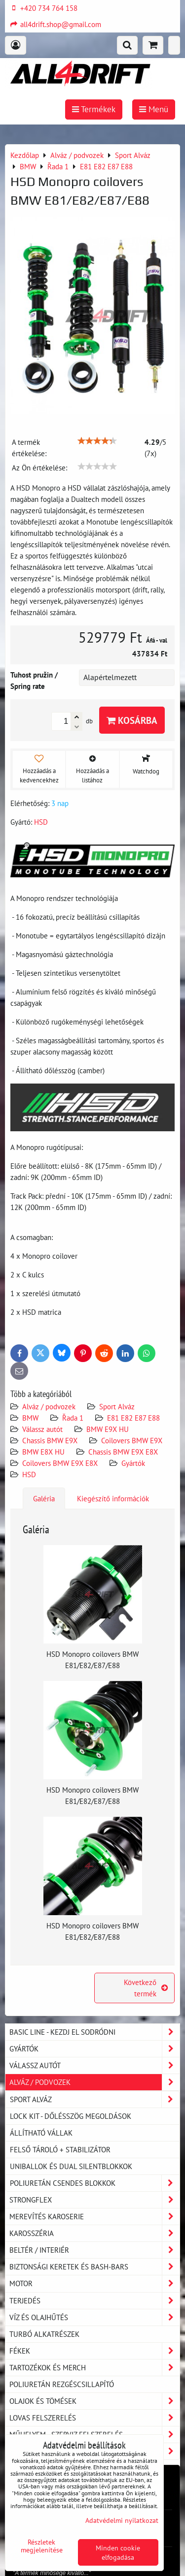  I want to click on Kosárba, so click(132, 720).